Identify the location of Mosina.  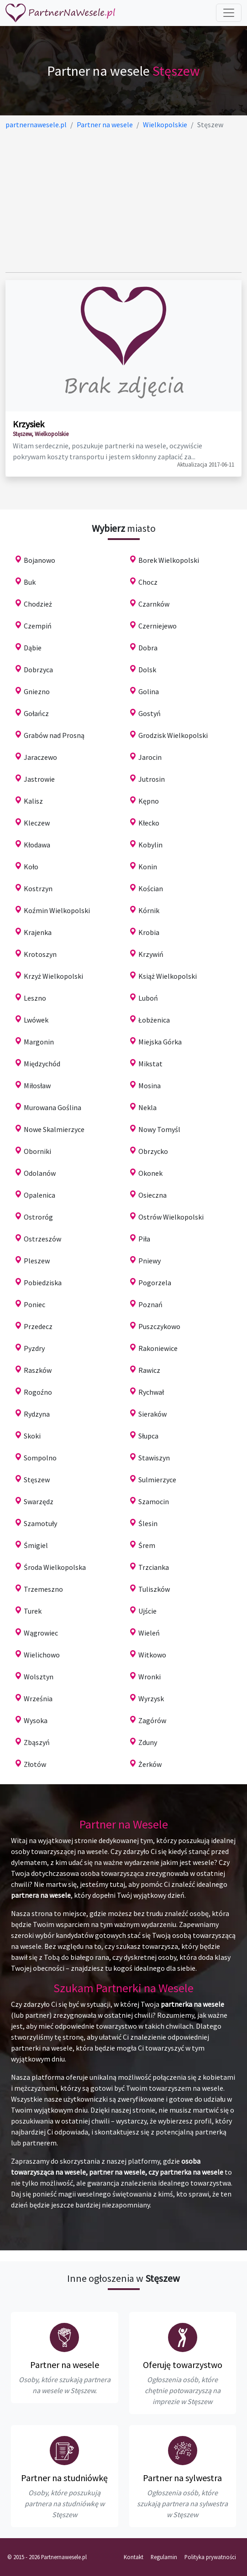
(149, 1085).